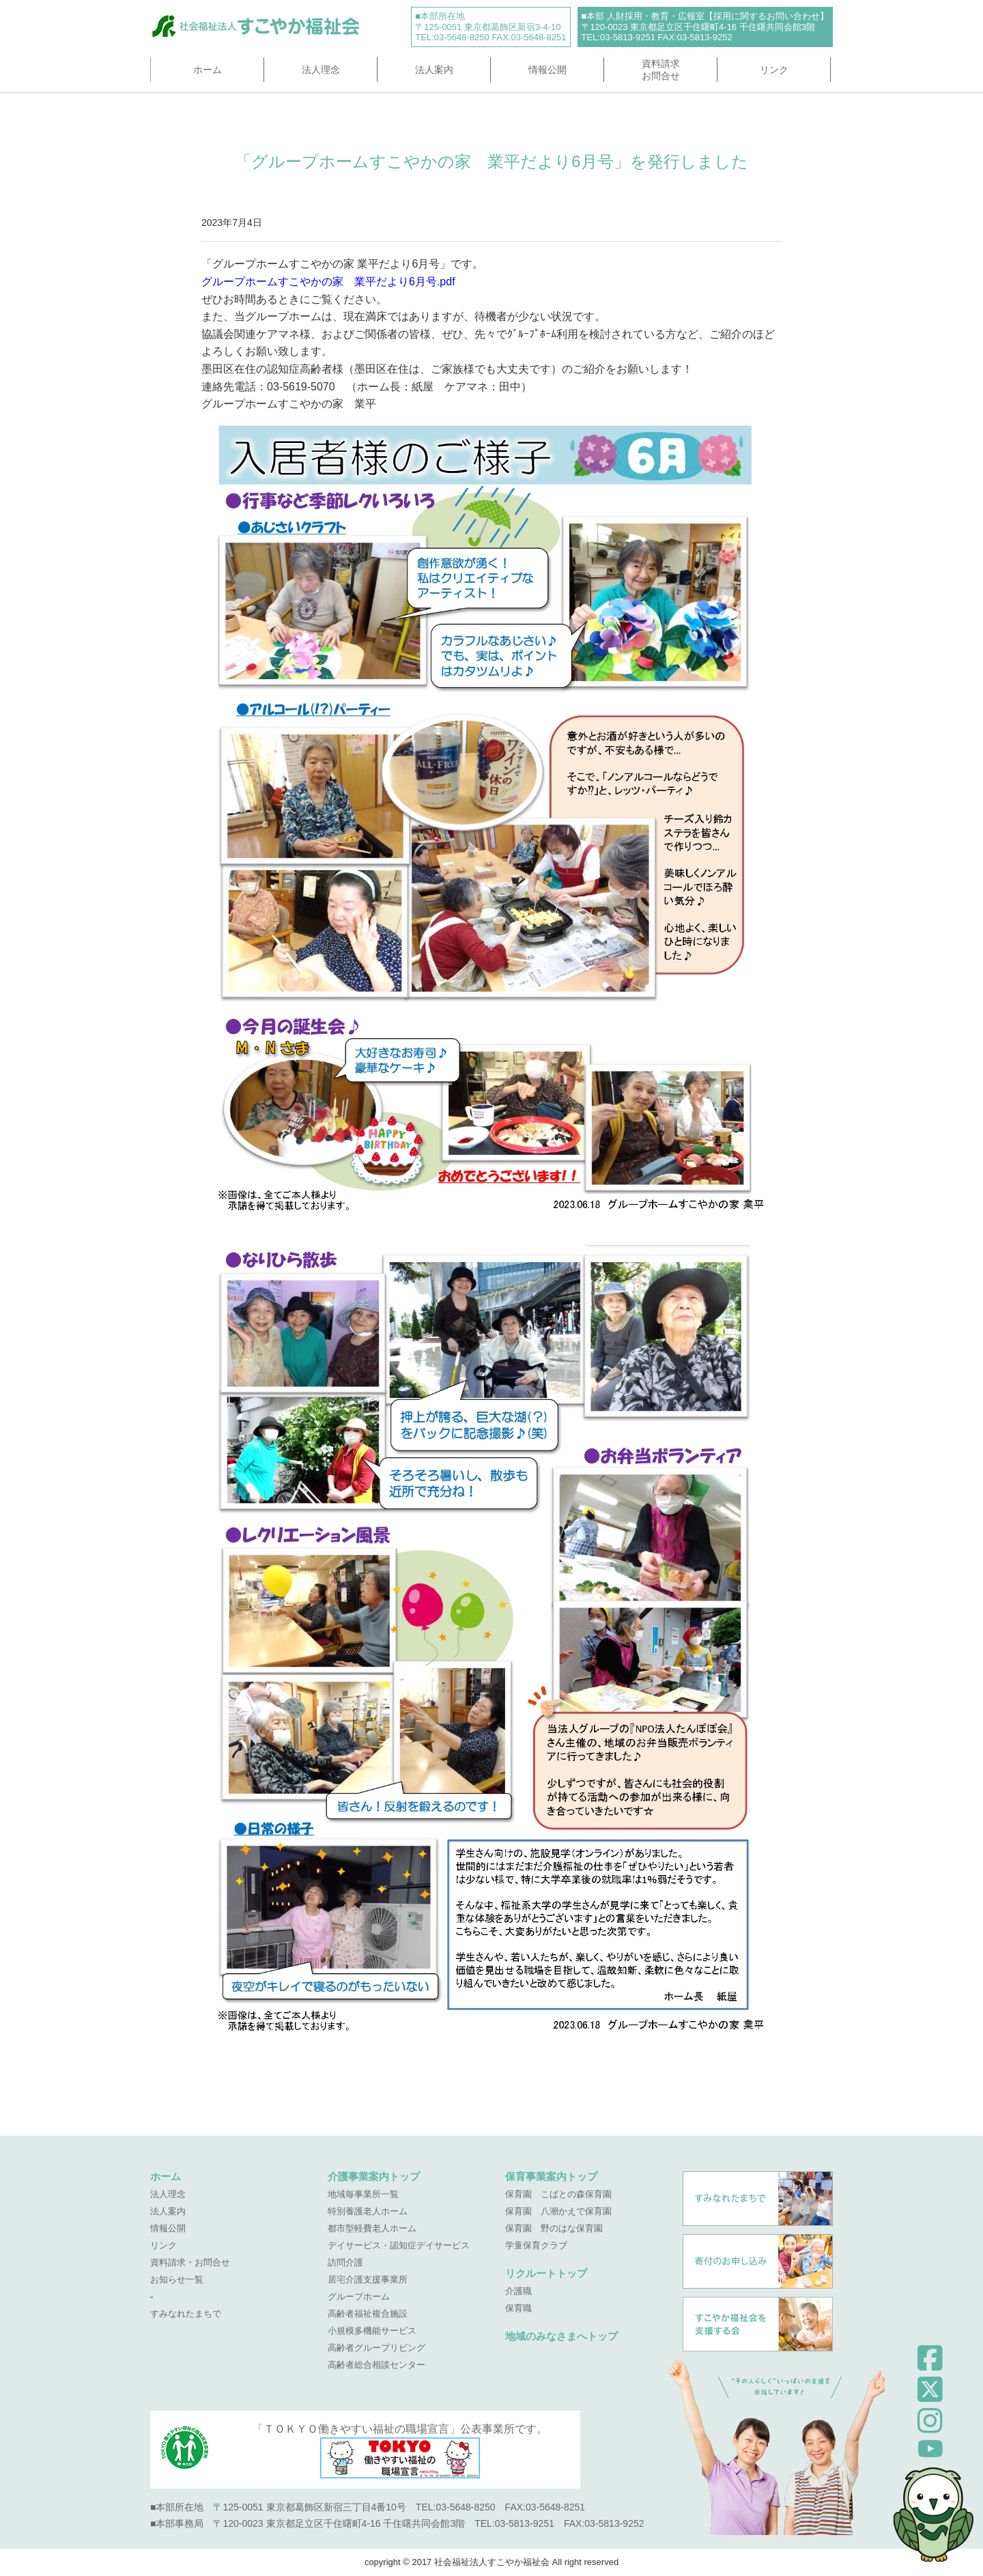 This screenshot has width=983, height=2576. Describe the element at coordinates (363, 2194) in the screenshot. I see `地域毎事業所一覧` at that location.